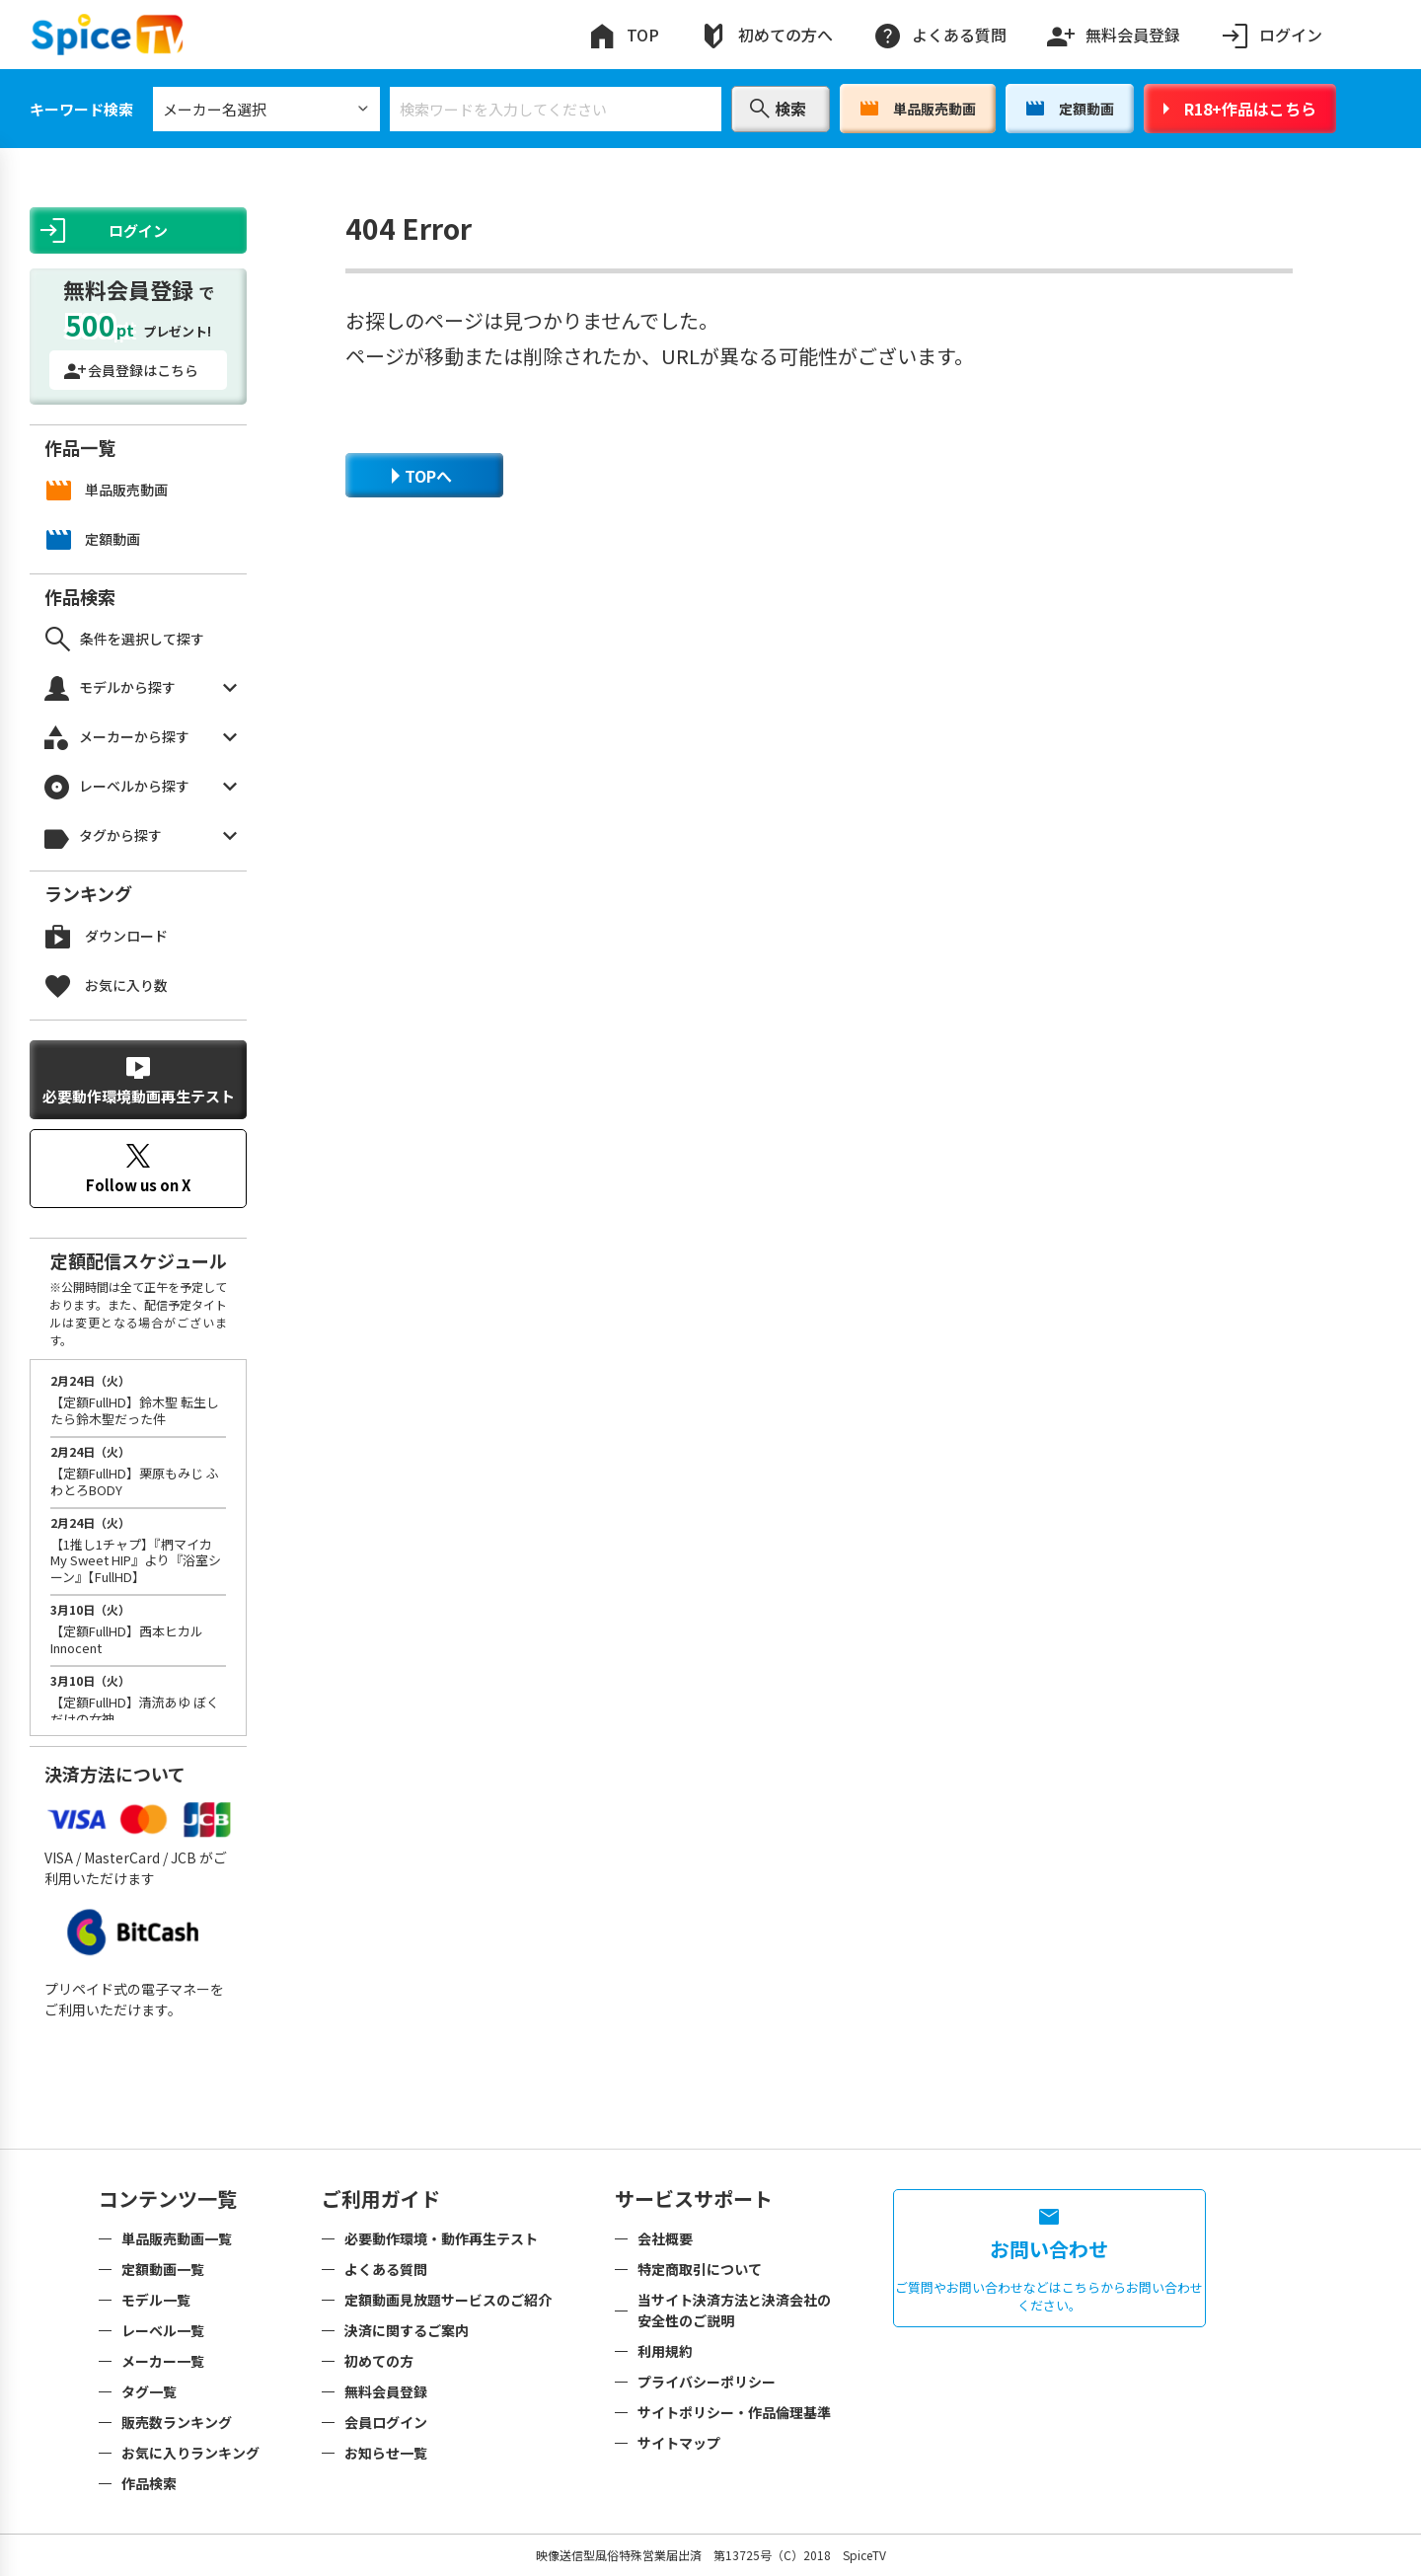 Image resolution: width=1421 pixels, height=2576 pixels. What do you see at coordinates (124, 639) in the screenshot?
I see `条件を選択して探す` at bounding box center [124, 639].